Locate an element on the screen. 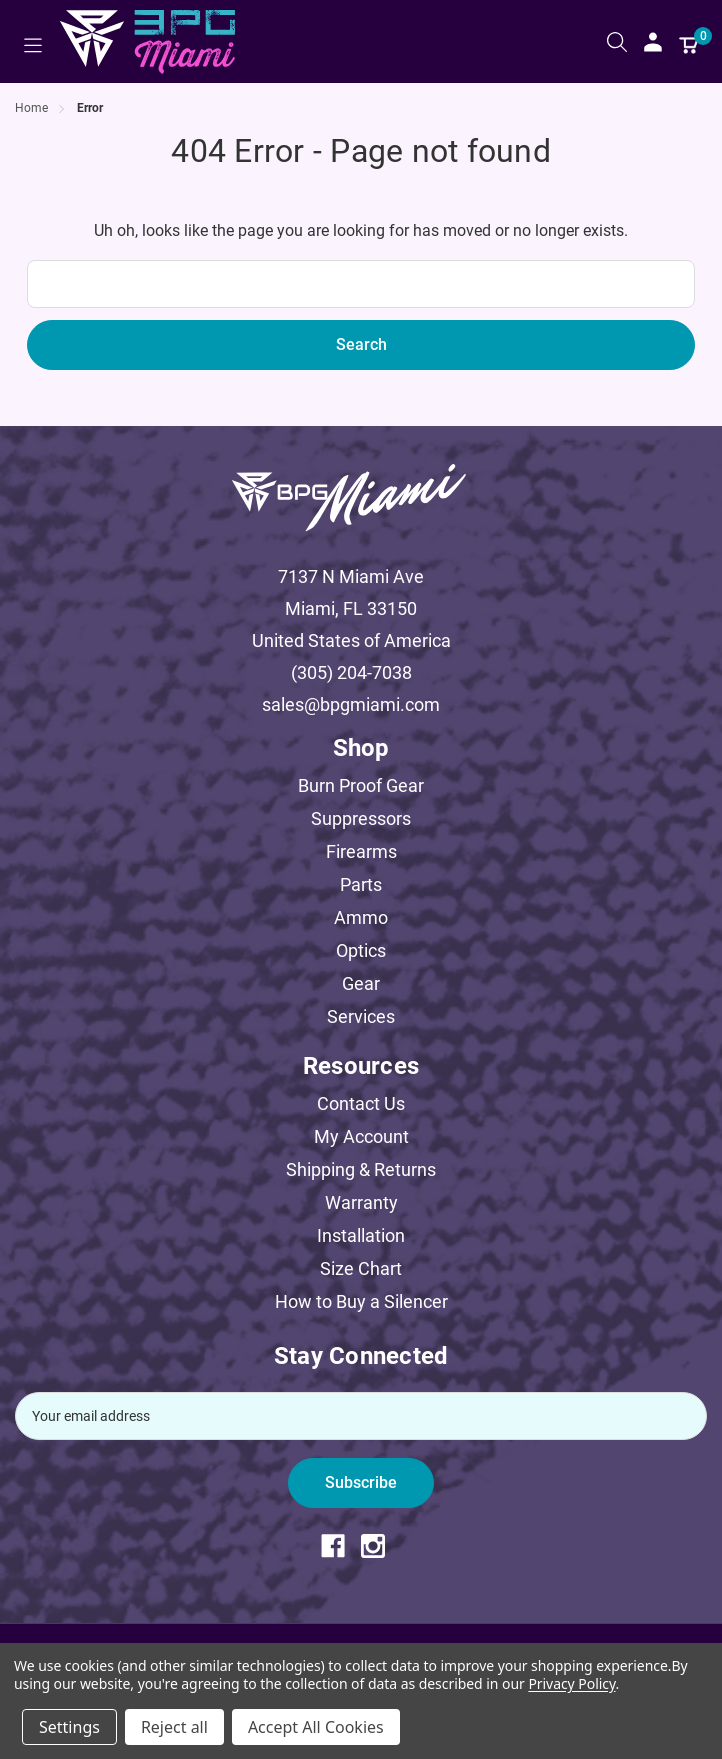 The image size is (722, 1759). Burn Proof Gear is located at coordinates (361, 785).